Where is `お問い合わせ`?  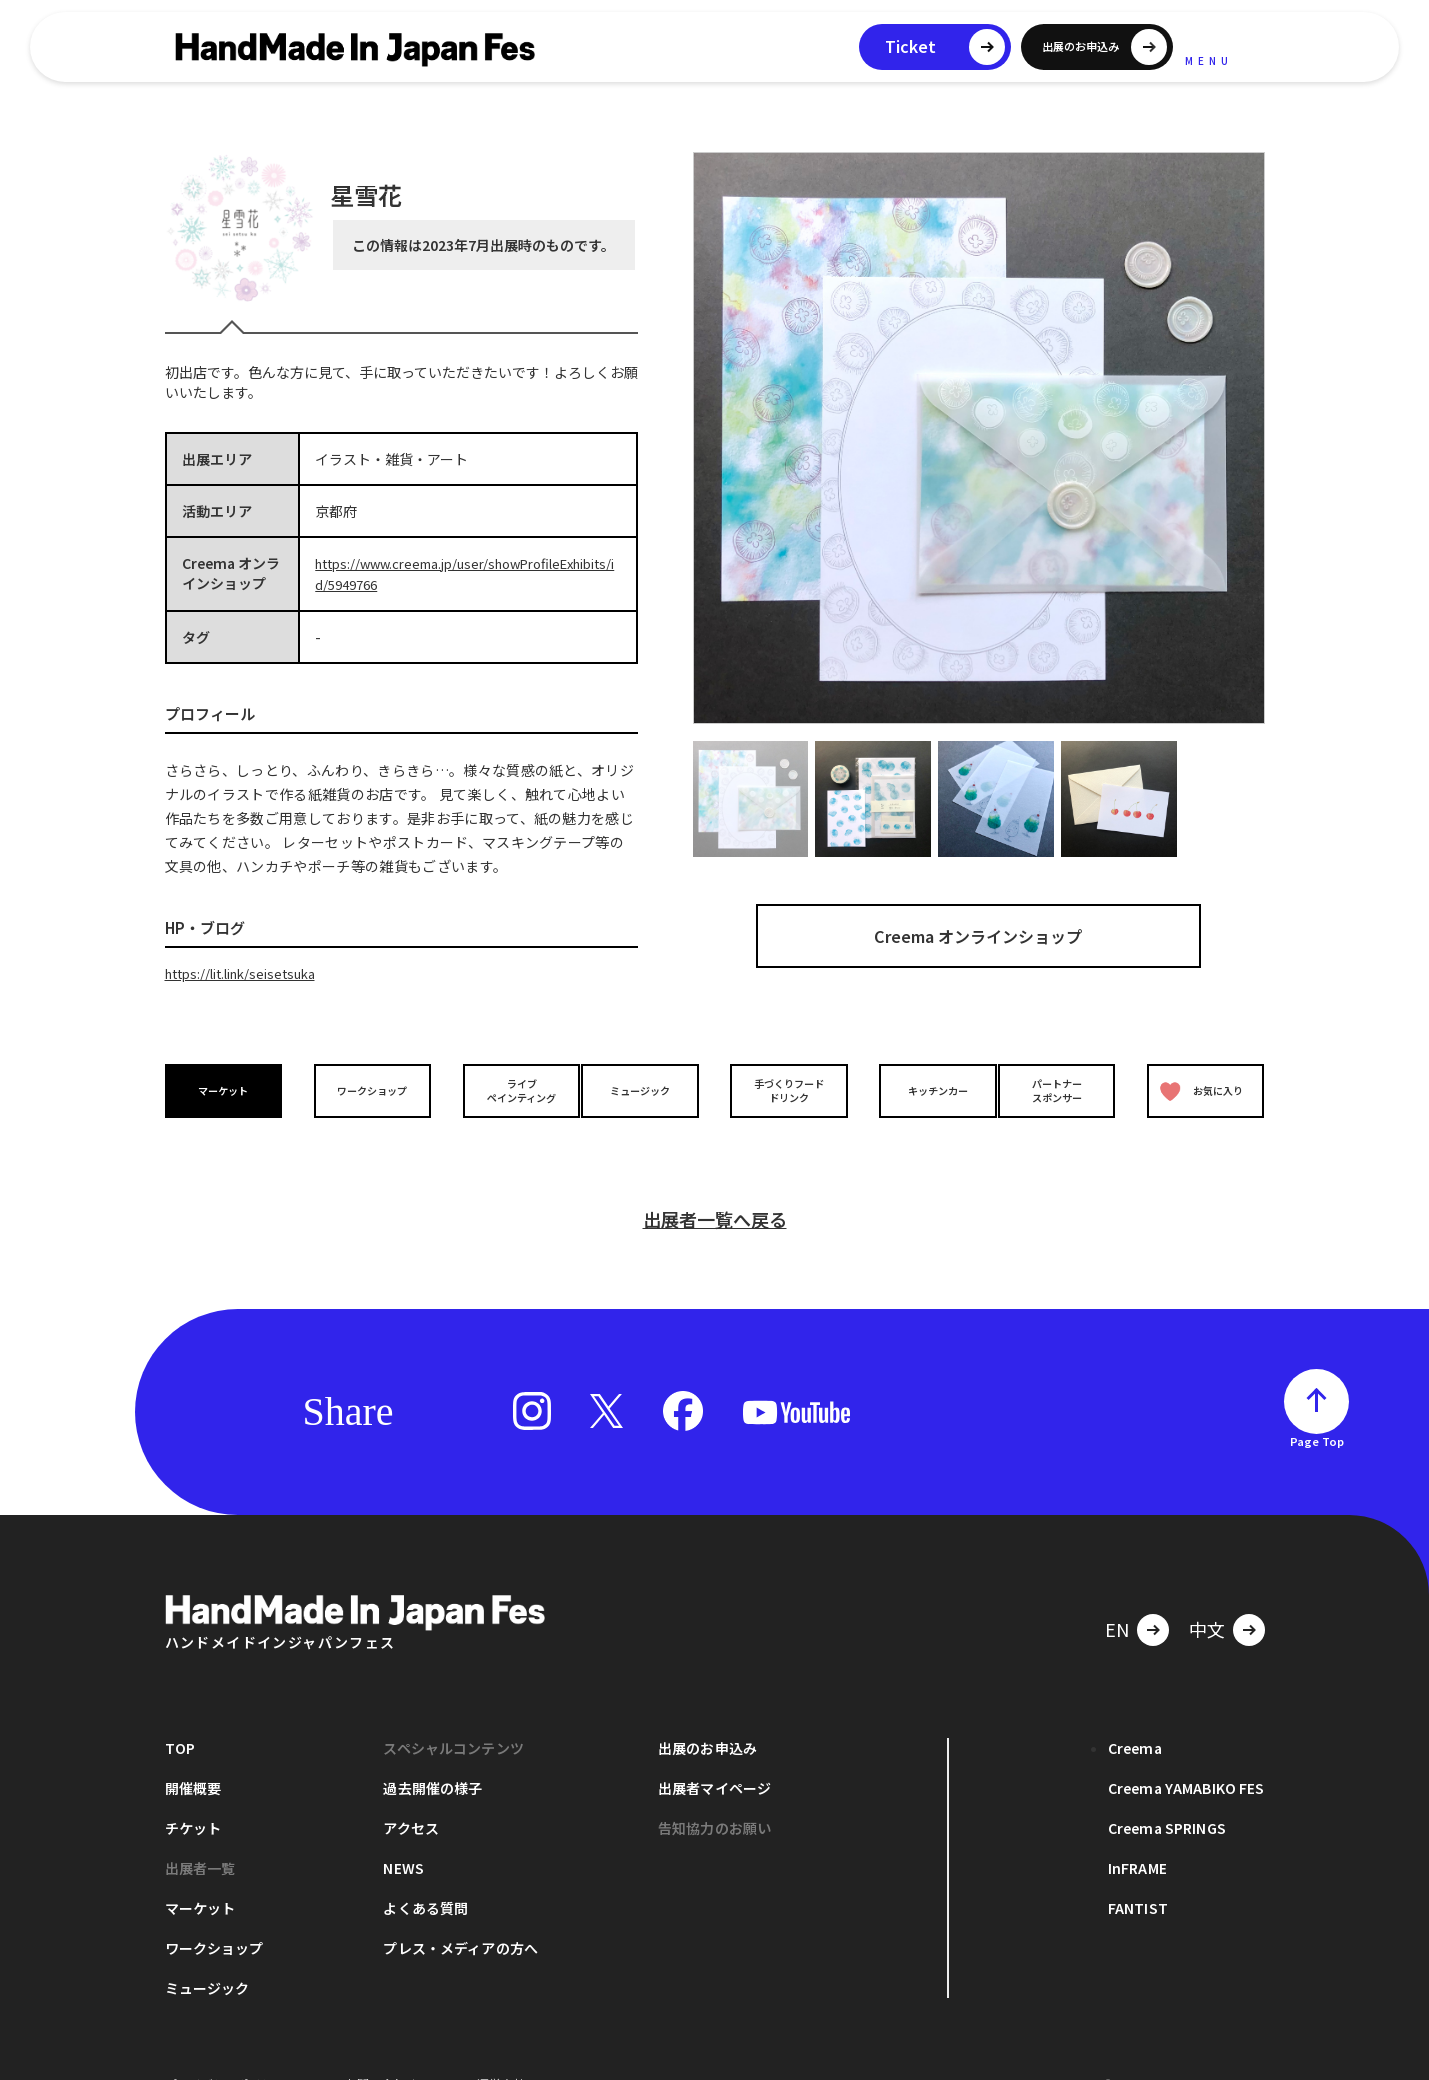
お問い合わせ is located at coordinates (381, 2049).